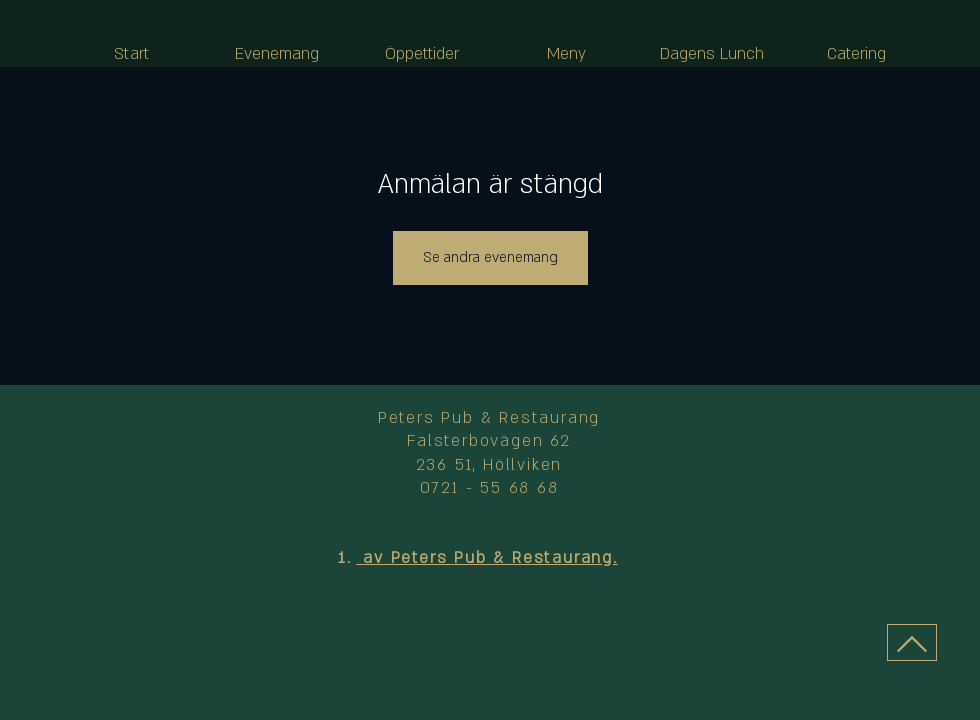 The height and width of the screenshot is (720, 980). What do you see at coordinates (490, 257) in the screenshot?
I see `Se andra evenemang` at bounding box center [490, 257].